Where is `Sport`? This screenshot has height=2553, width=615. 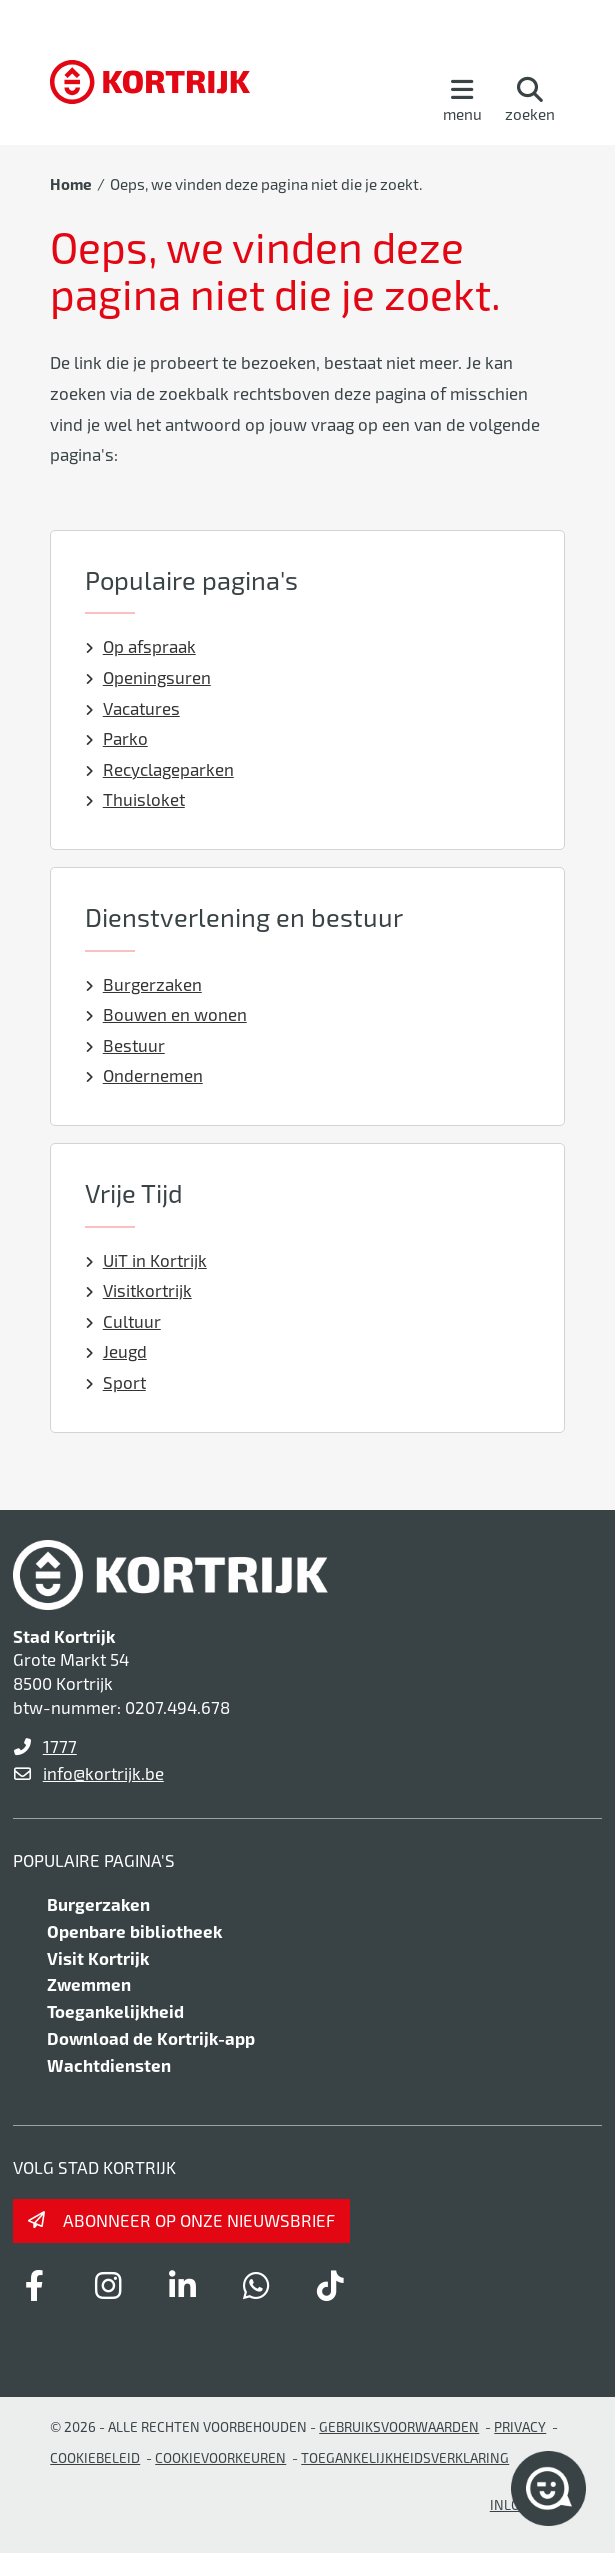
Sport is located at coordinates (115, 1382).